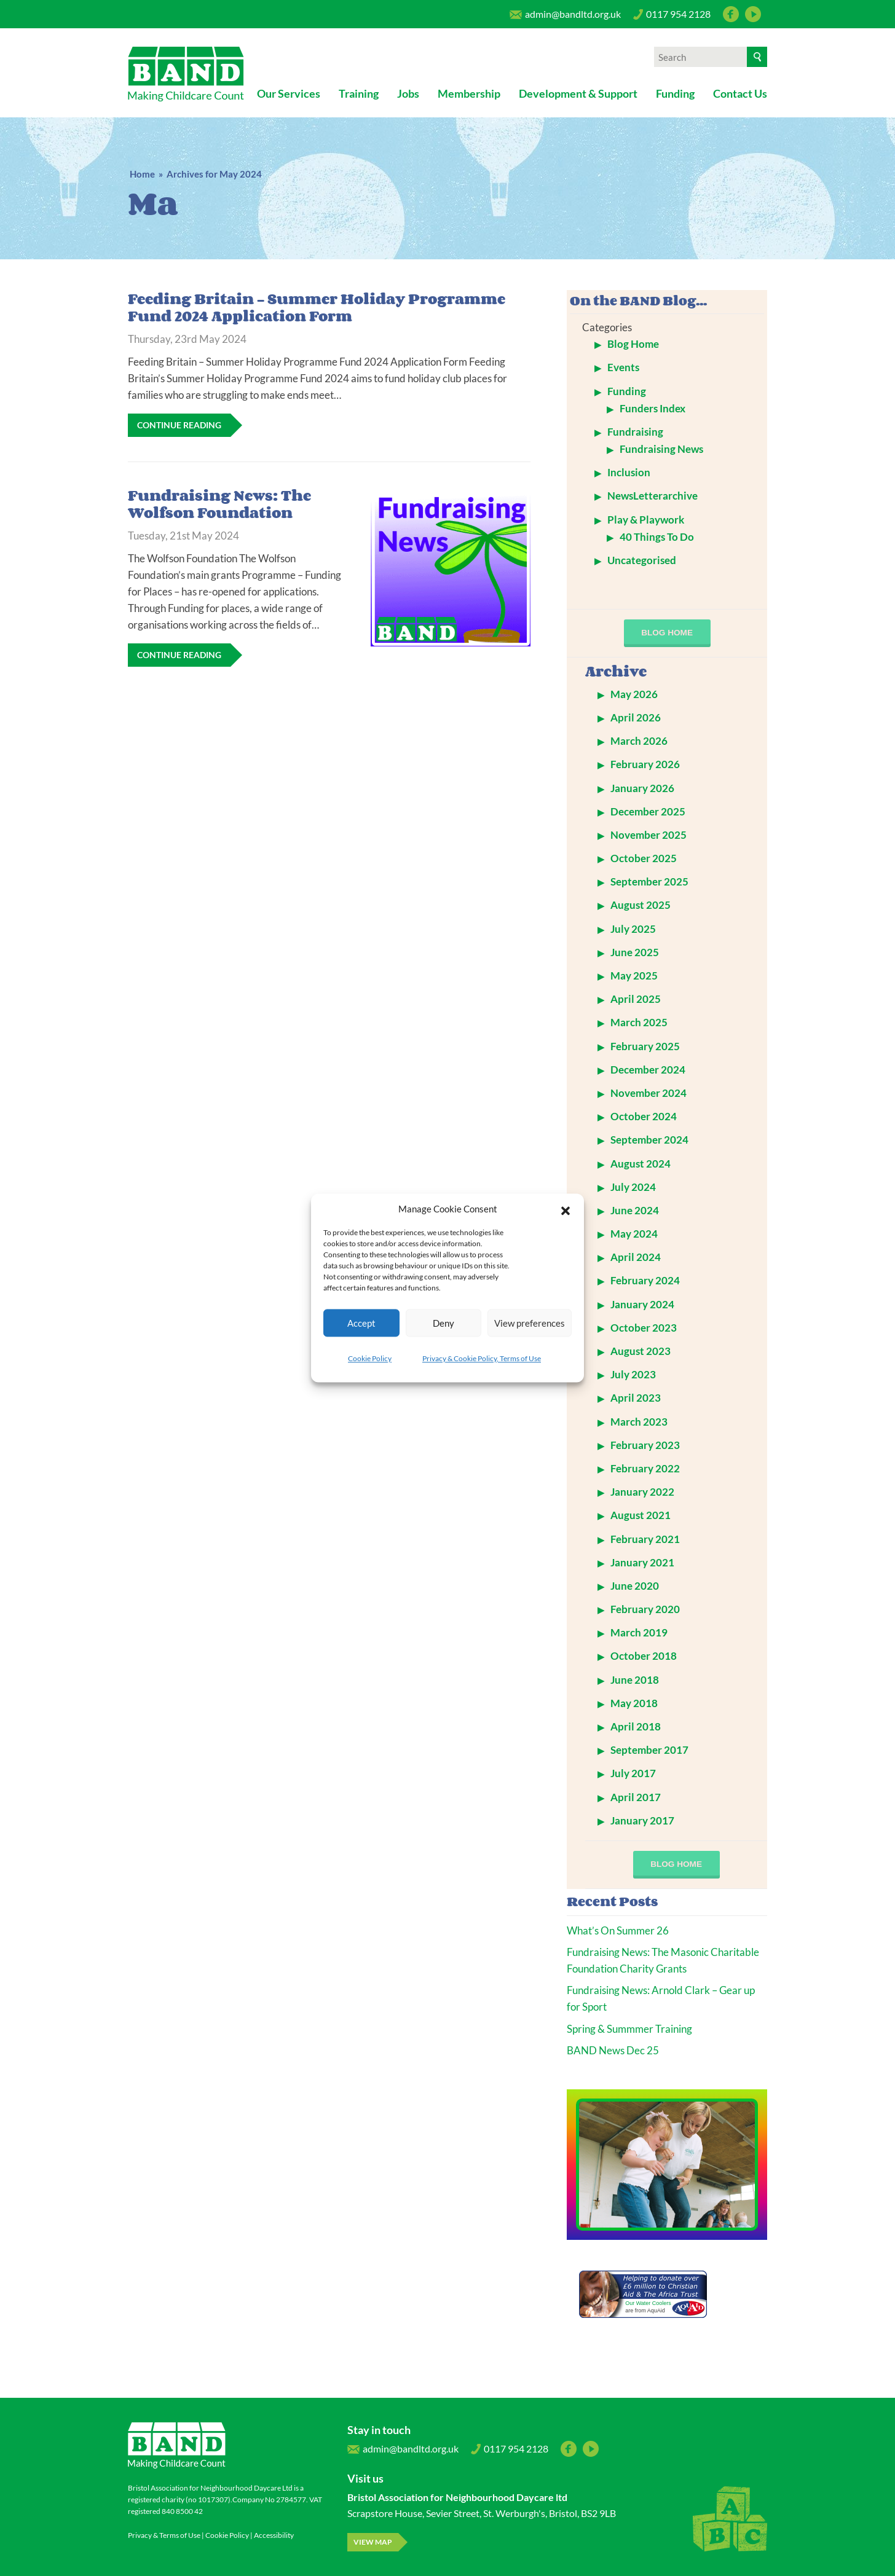 Image resolution: width=895 pixels, height=2576 pixels. I want to click on April 2023, so click(635, 1397).